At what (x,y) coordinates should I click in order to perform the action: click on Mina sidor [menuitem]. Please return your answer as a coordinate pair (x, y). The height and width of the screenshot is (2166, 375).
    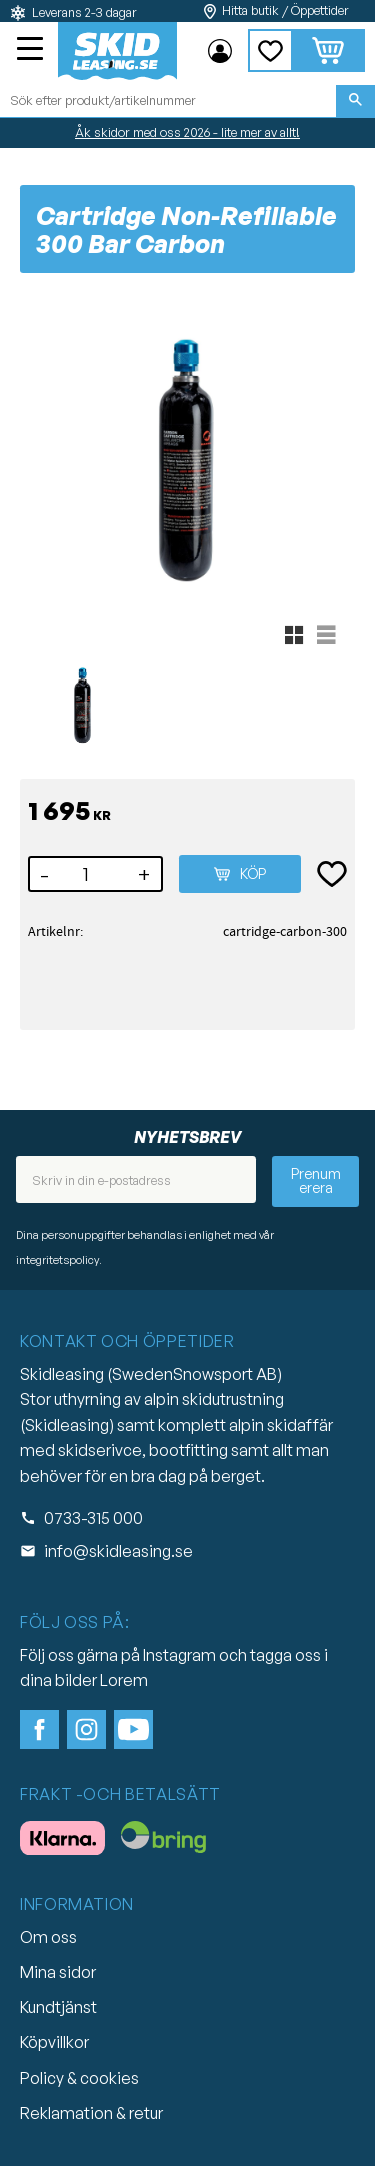
    Looking at the image, I should click on (220, 51).